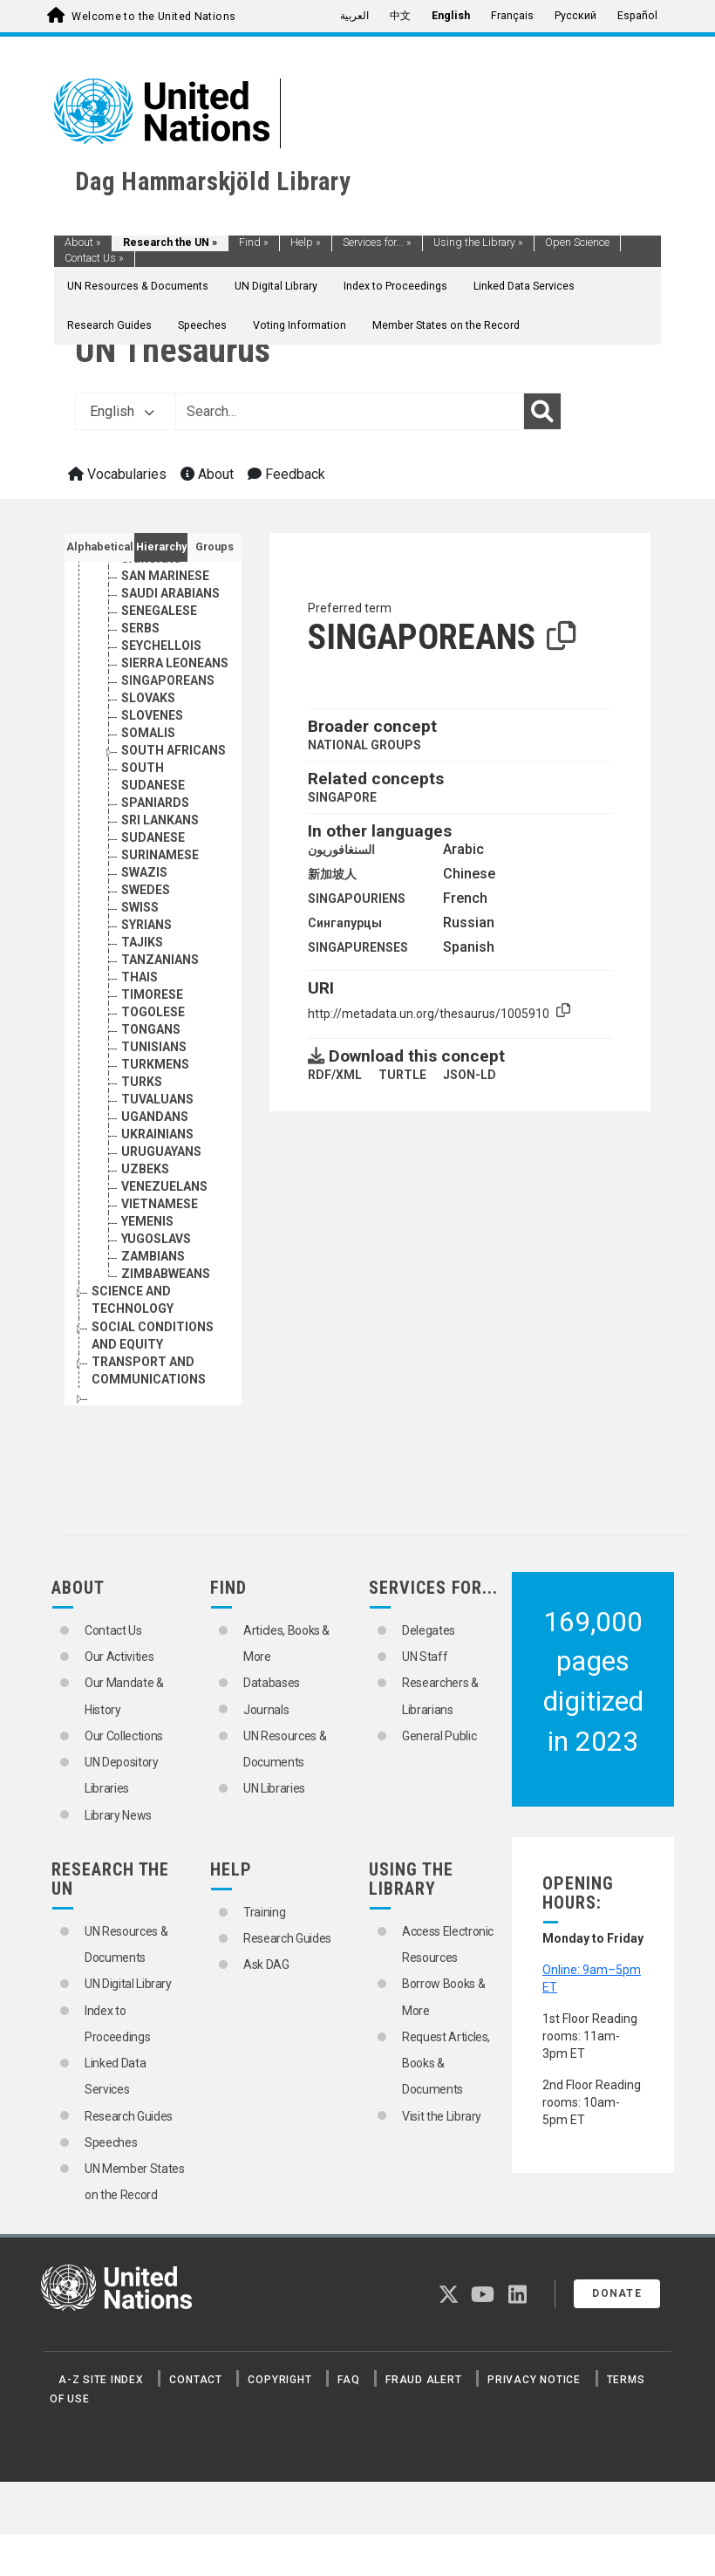  I want to click on Groups [tab], so click(214, 547).